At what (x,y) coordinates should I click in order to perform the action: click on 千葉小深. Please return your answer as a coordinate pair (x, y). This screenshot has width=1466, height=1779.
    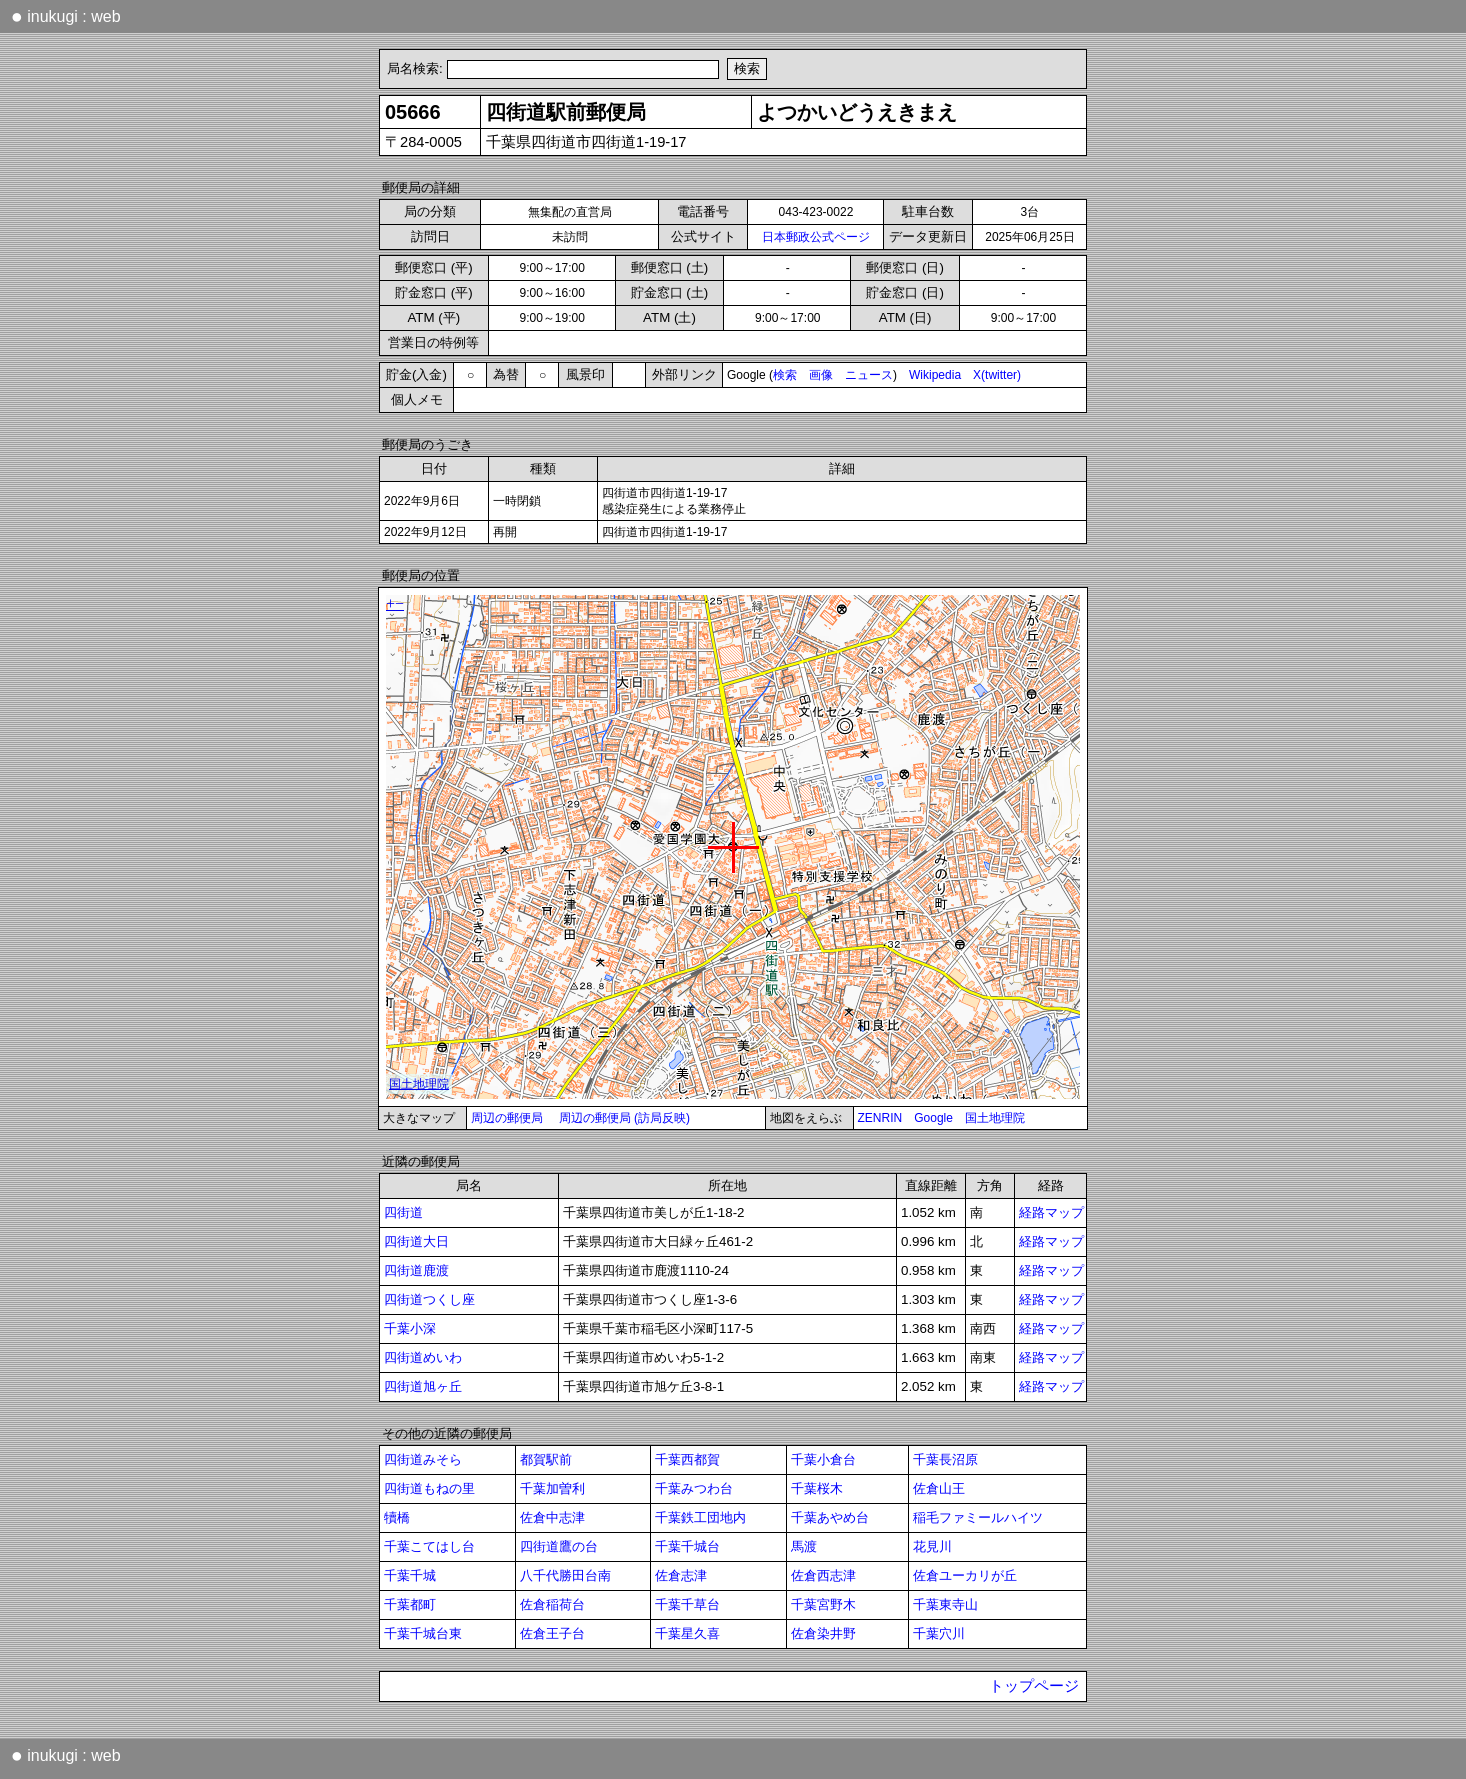
    Looking at the image, I should click on (410, 1328).